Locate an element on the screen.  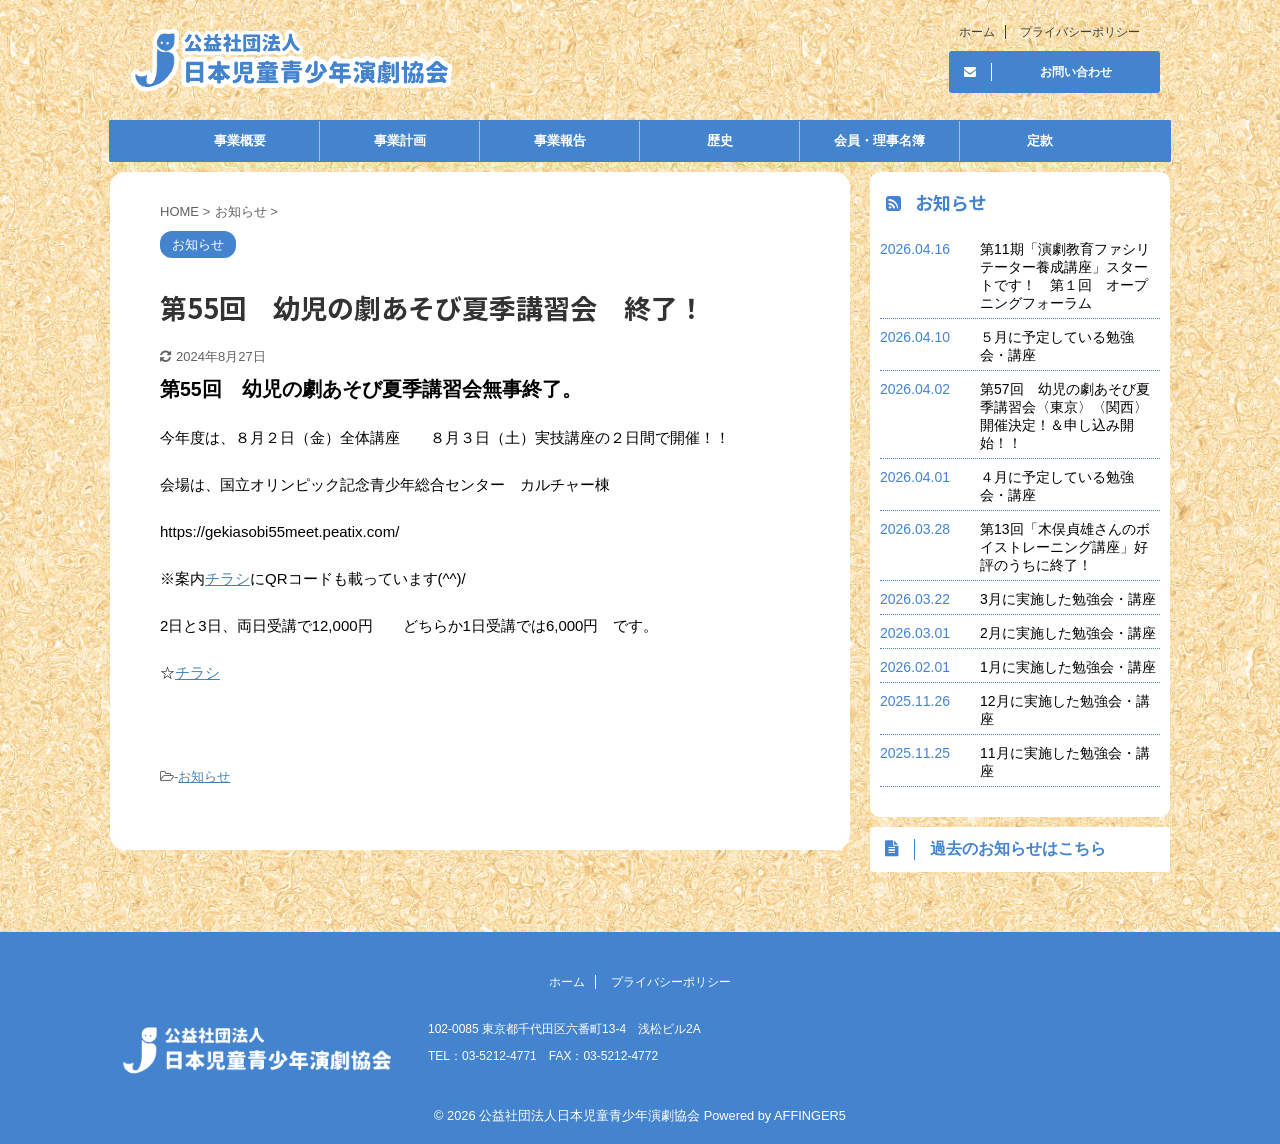
事業計画 is located at coordinates (400, 140).